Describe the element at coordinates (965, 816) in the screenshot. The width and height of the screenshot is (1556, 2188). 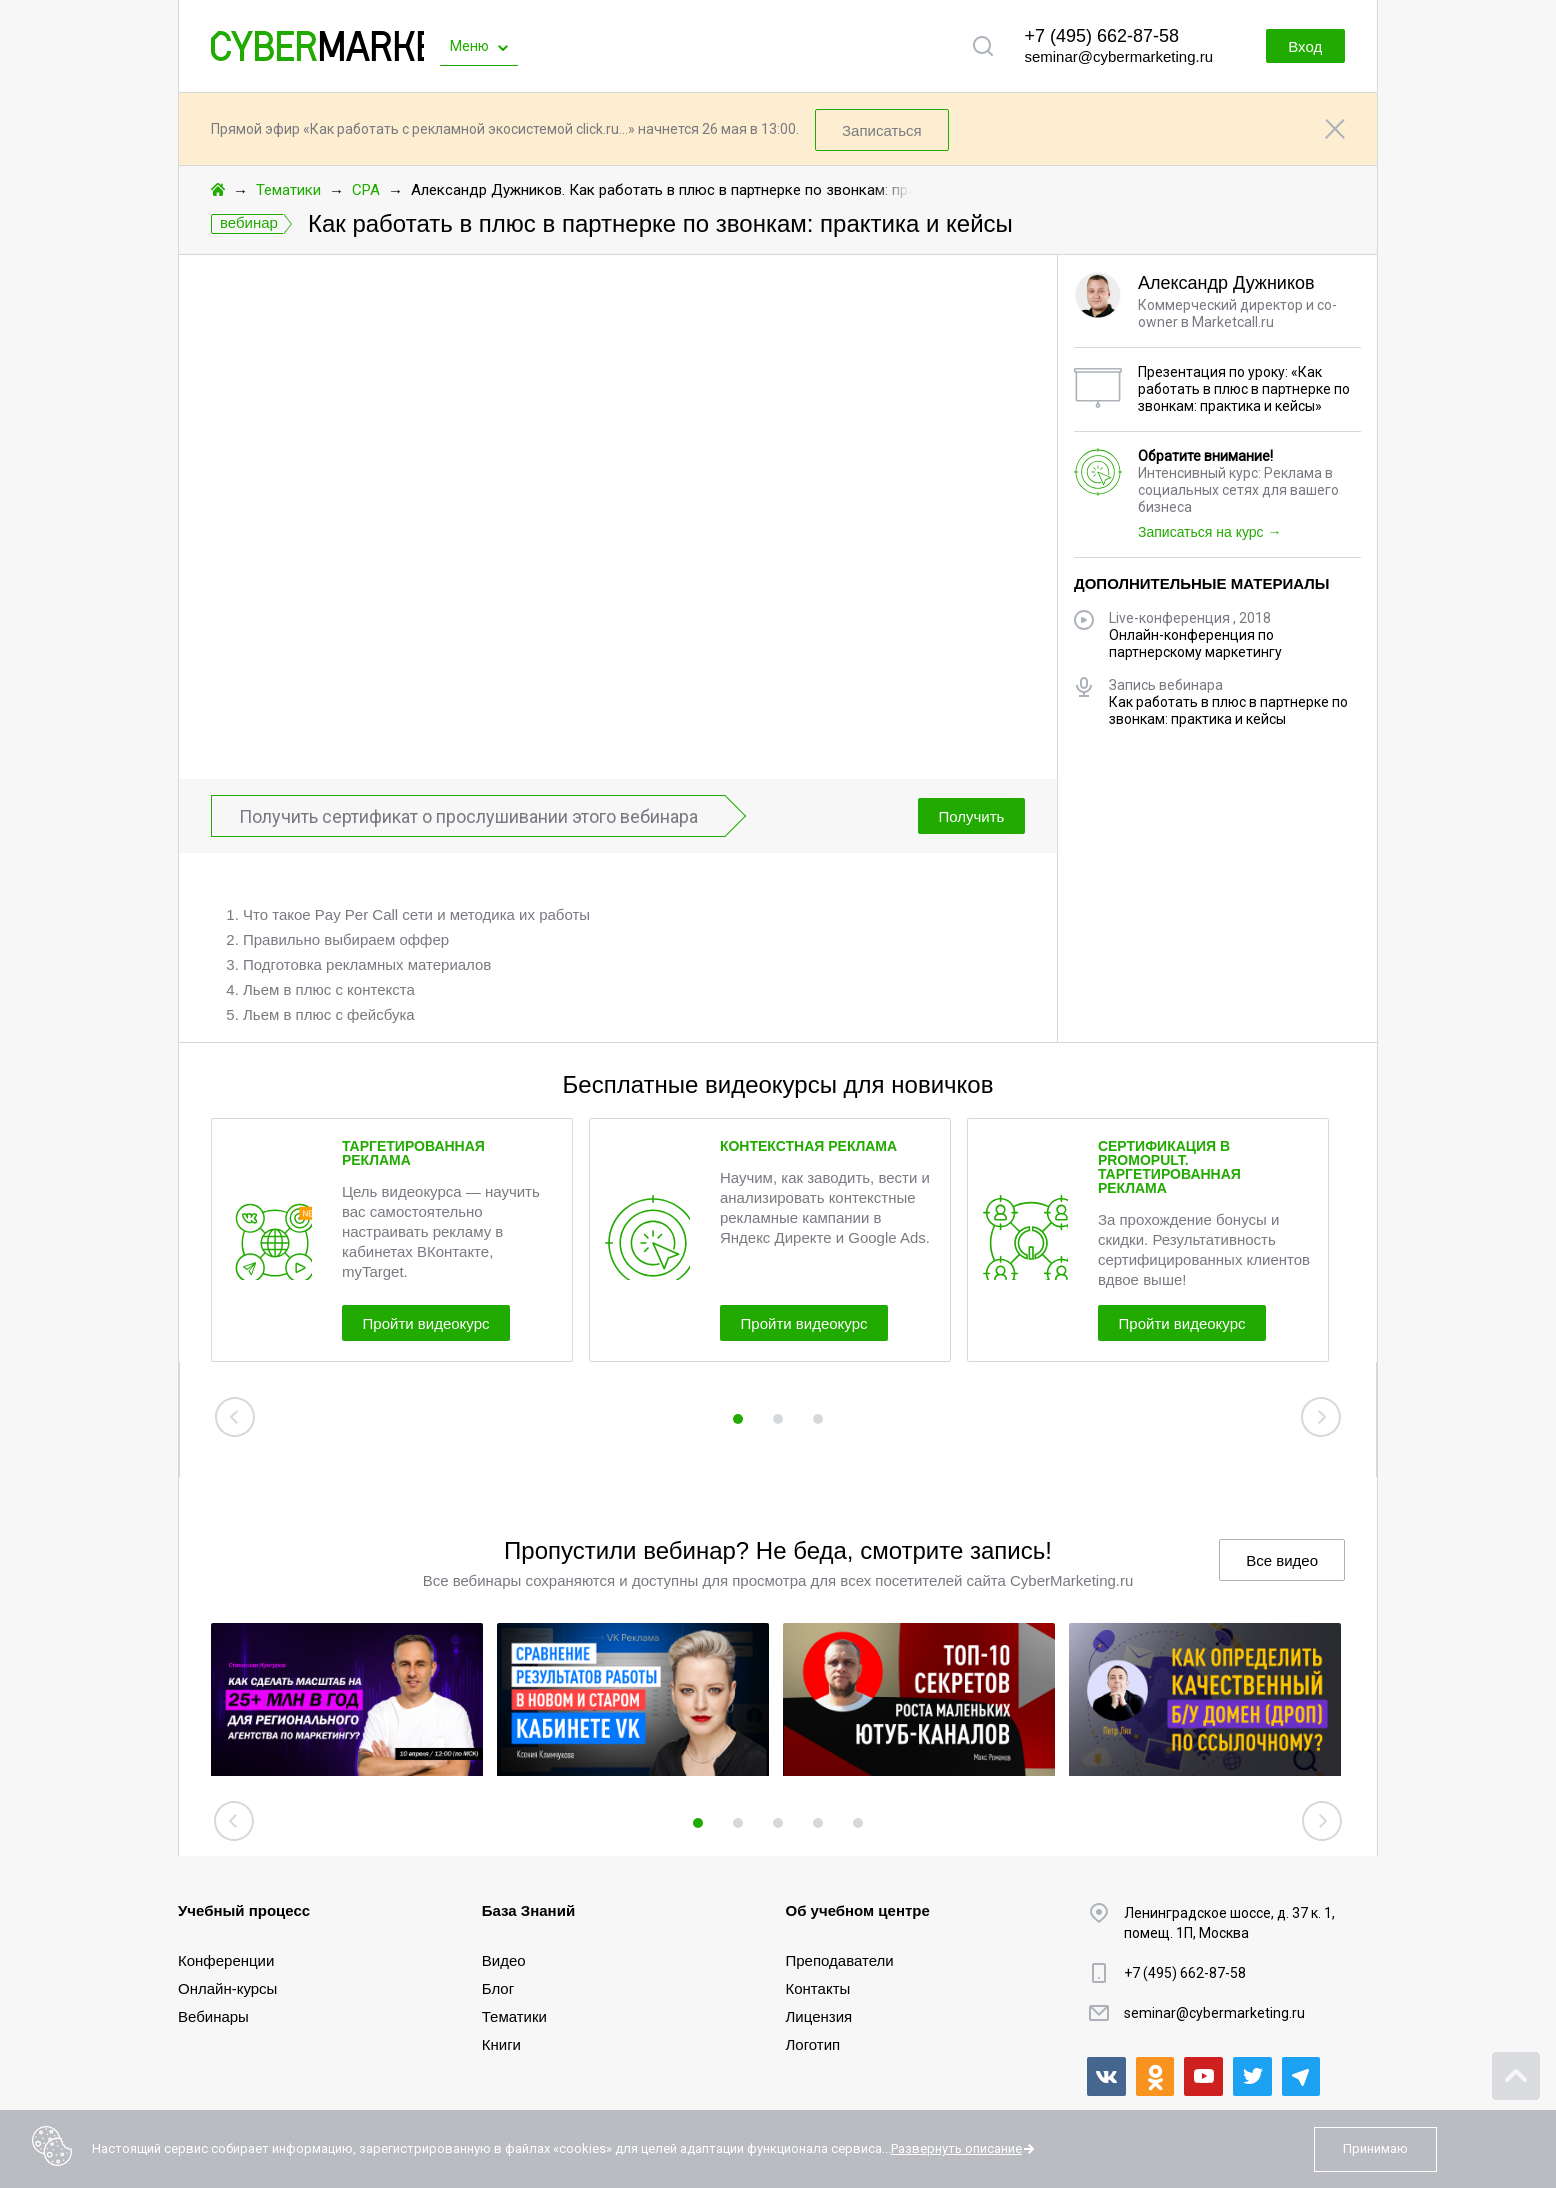
I see `Получить` at that location.